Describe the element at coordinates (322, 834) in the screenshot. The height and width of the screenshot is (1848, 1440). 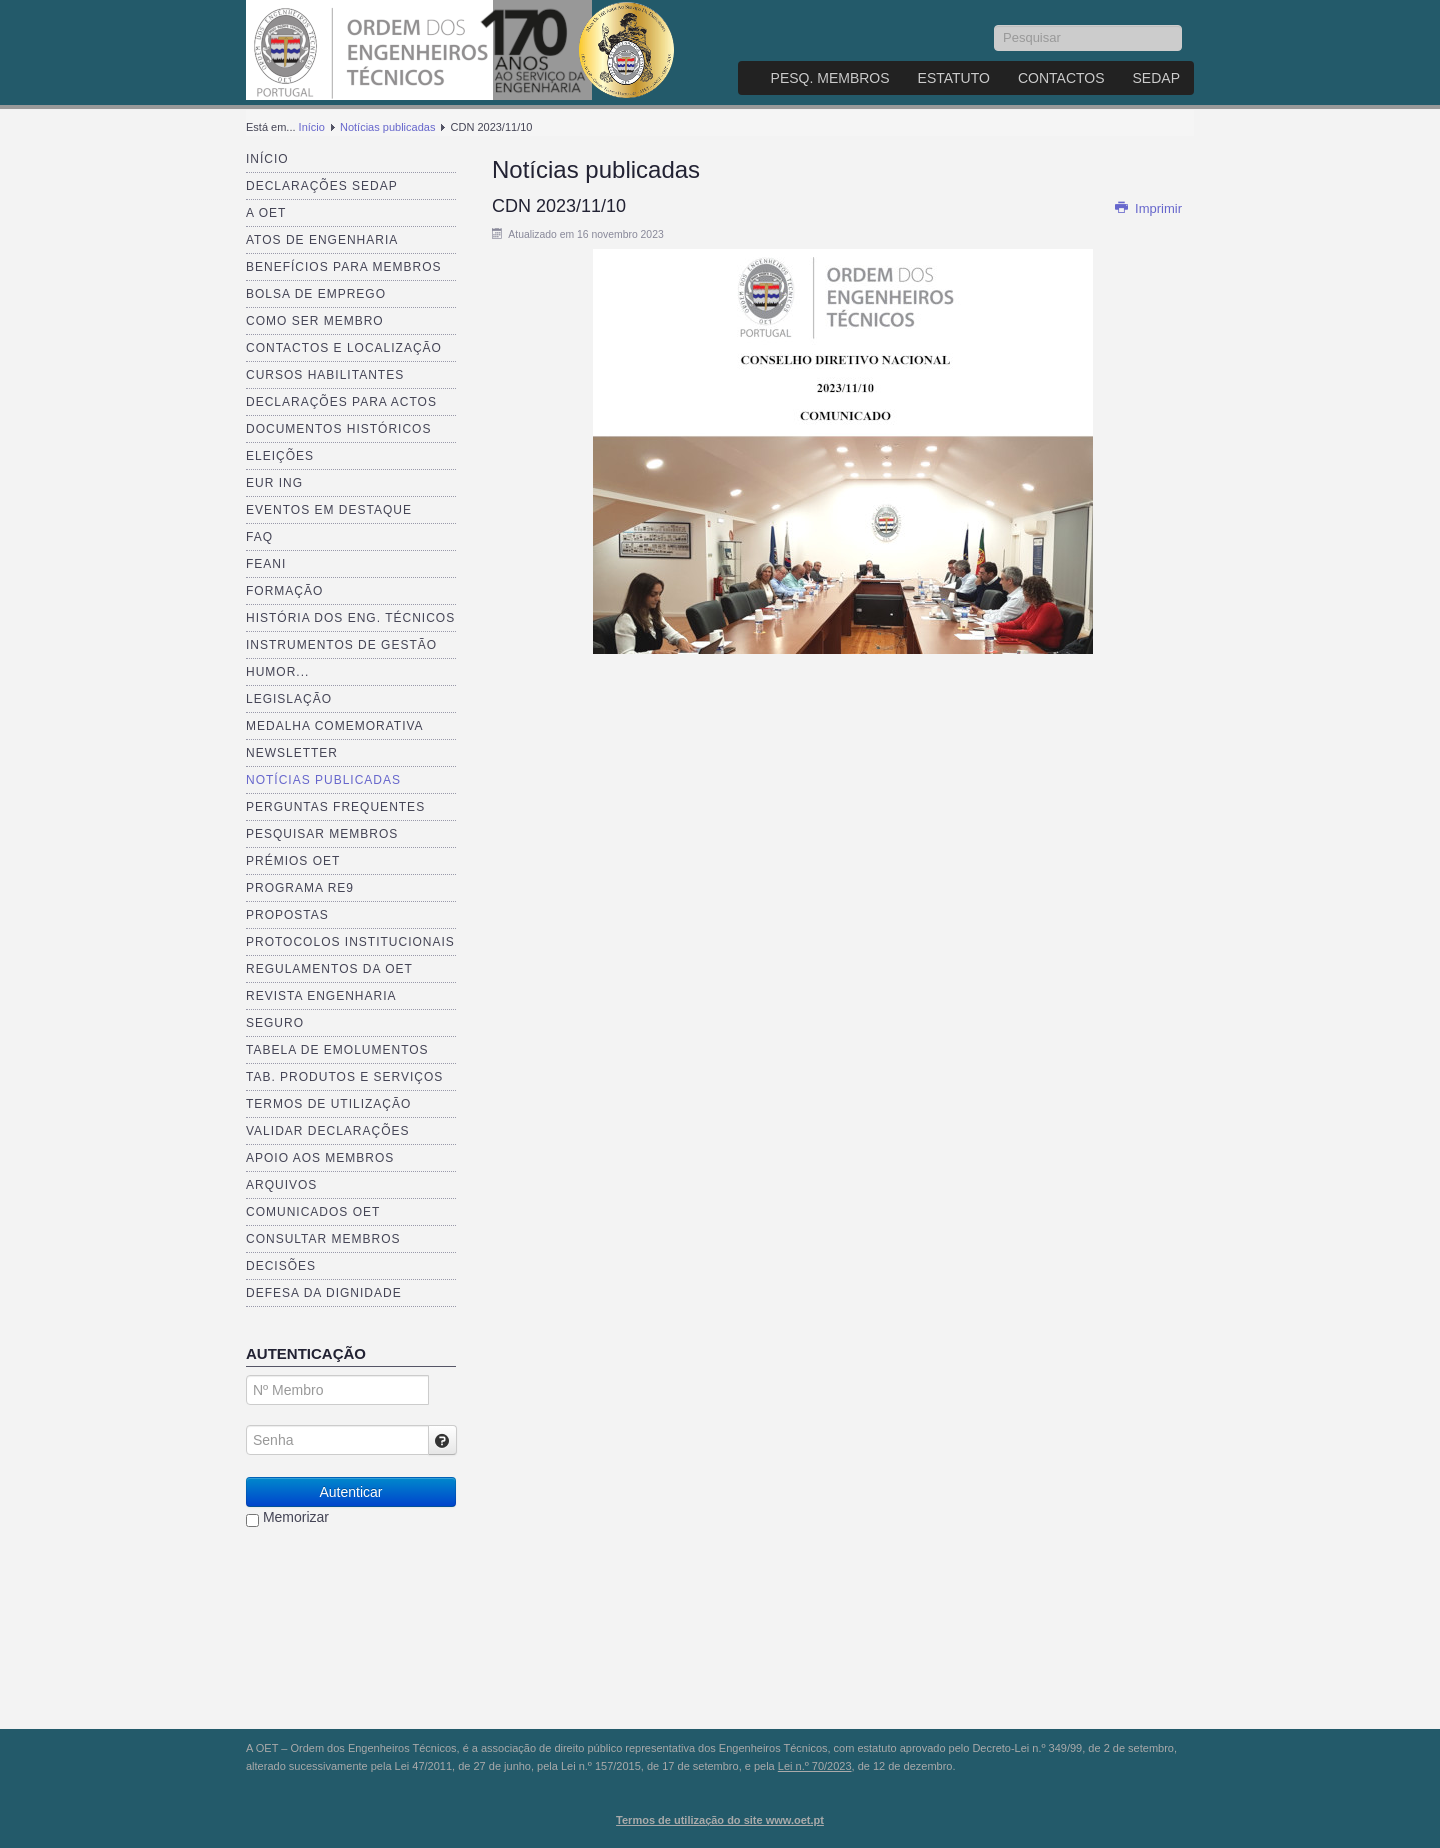
I see `Pesquisar Membros` at that location.